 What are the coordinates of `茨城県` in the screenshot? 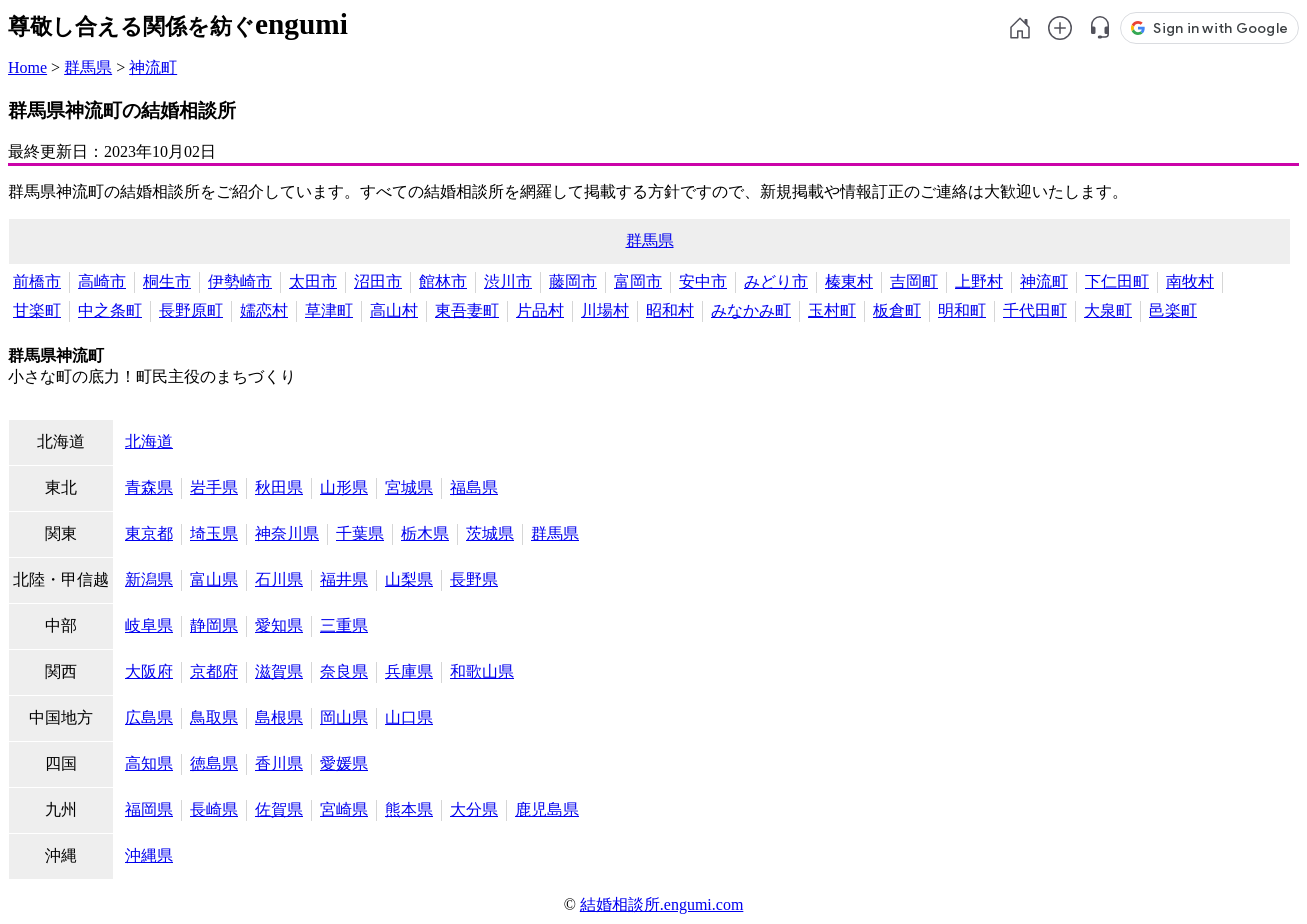 It's located at (490, 533).